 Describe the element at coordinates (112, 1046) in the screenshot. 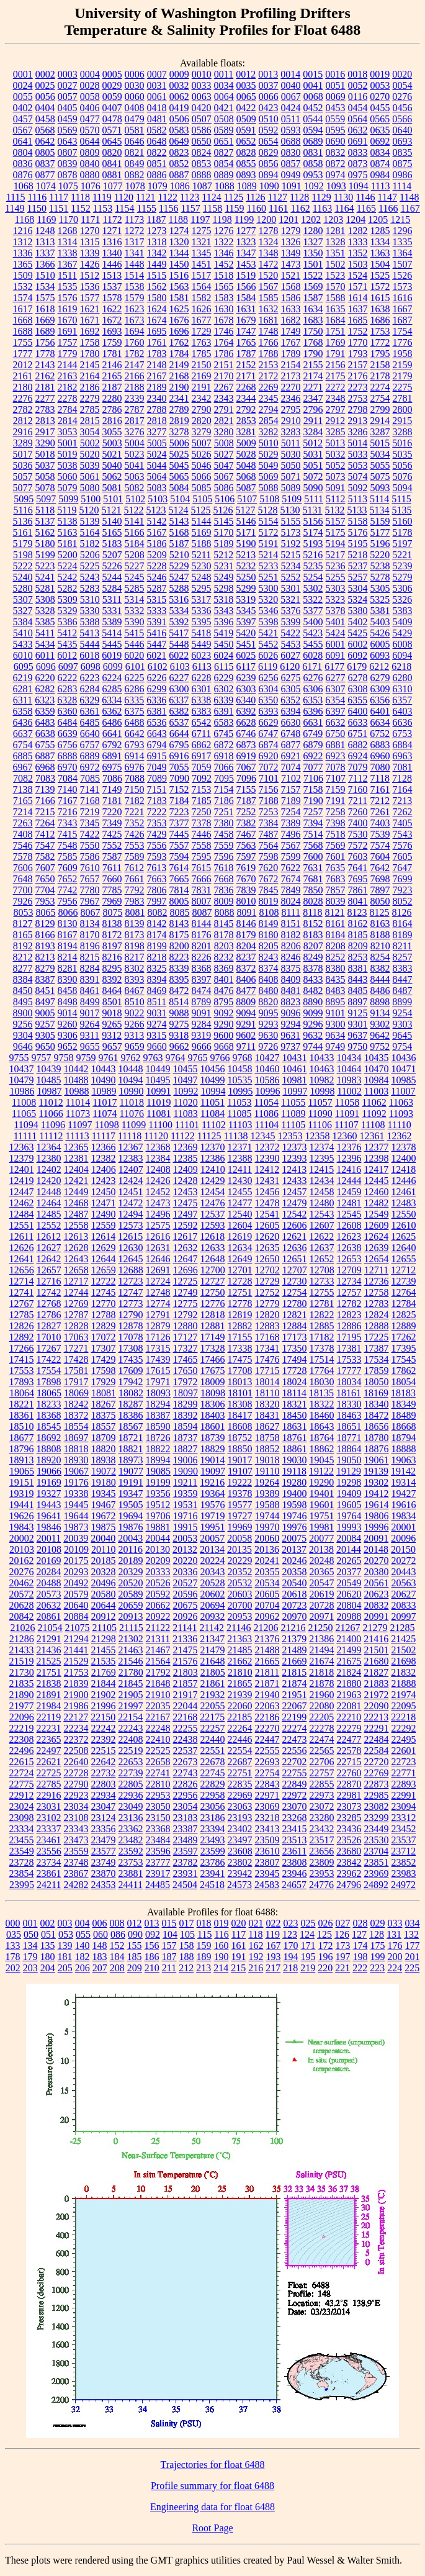

I see `9657` at that location.